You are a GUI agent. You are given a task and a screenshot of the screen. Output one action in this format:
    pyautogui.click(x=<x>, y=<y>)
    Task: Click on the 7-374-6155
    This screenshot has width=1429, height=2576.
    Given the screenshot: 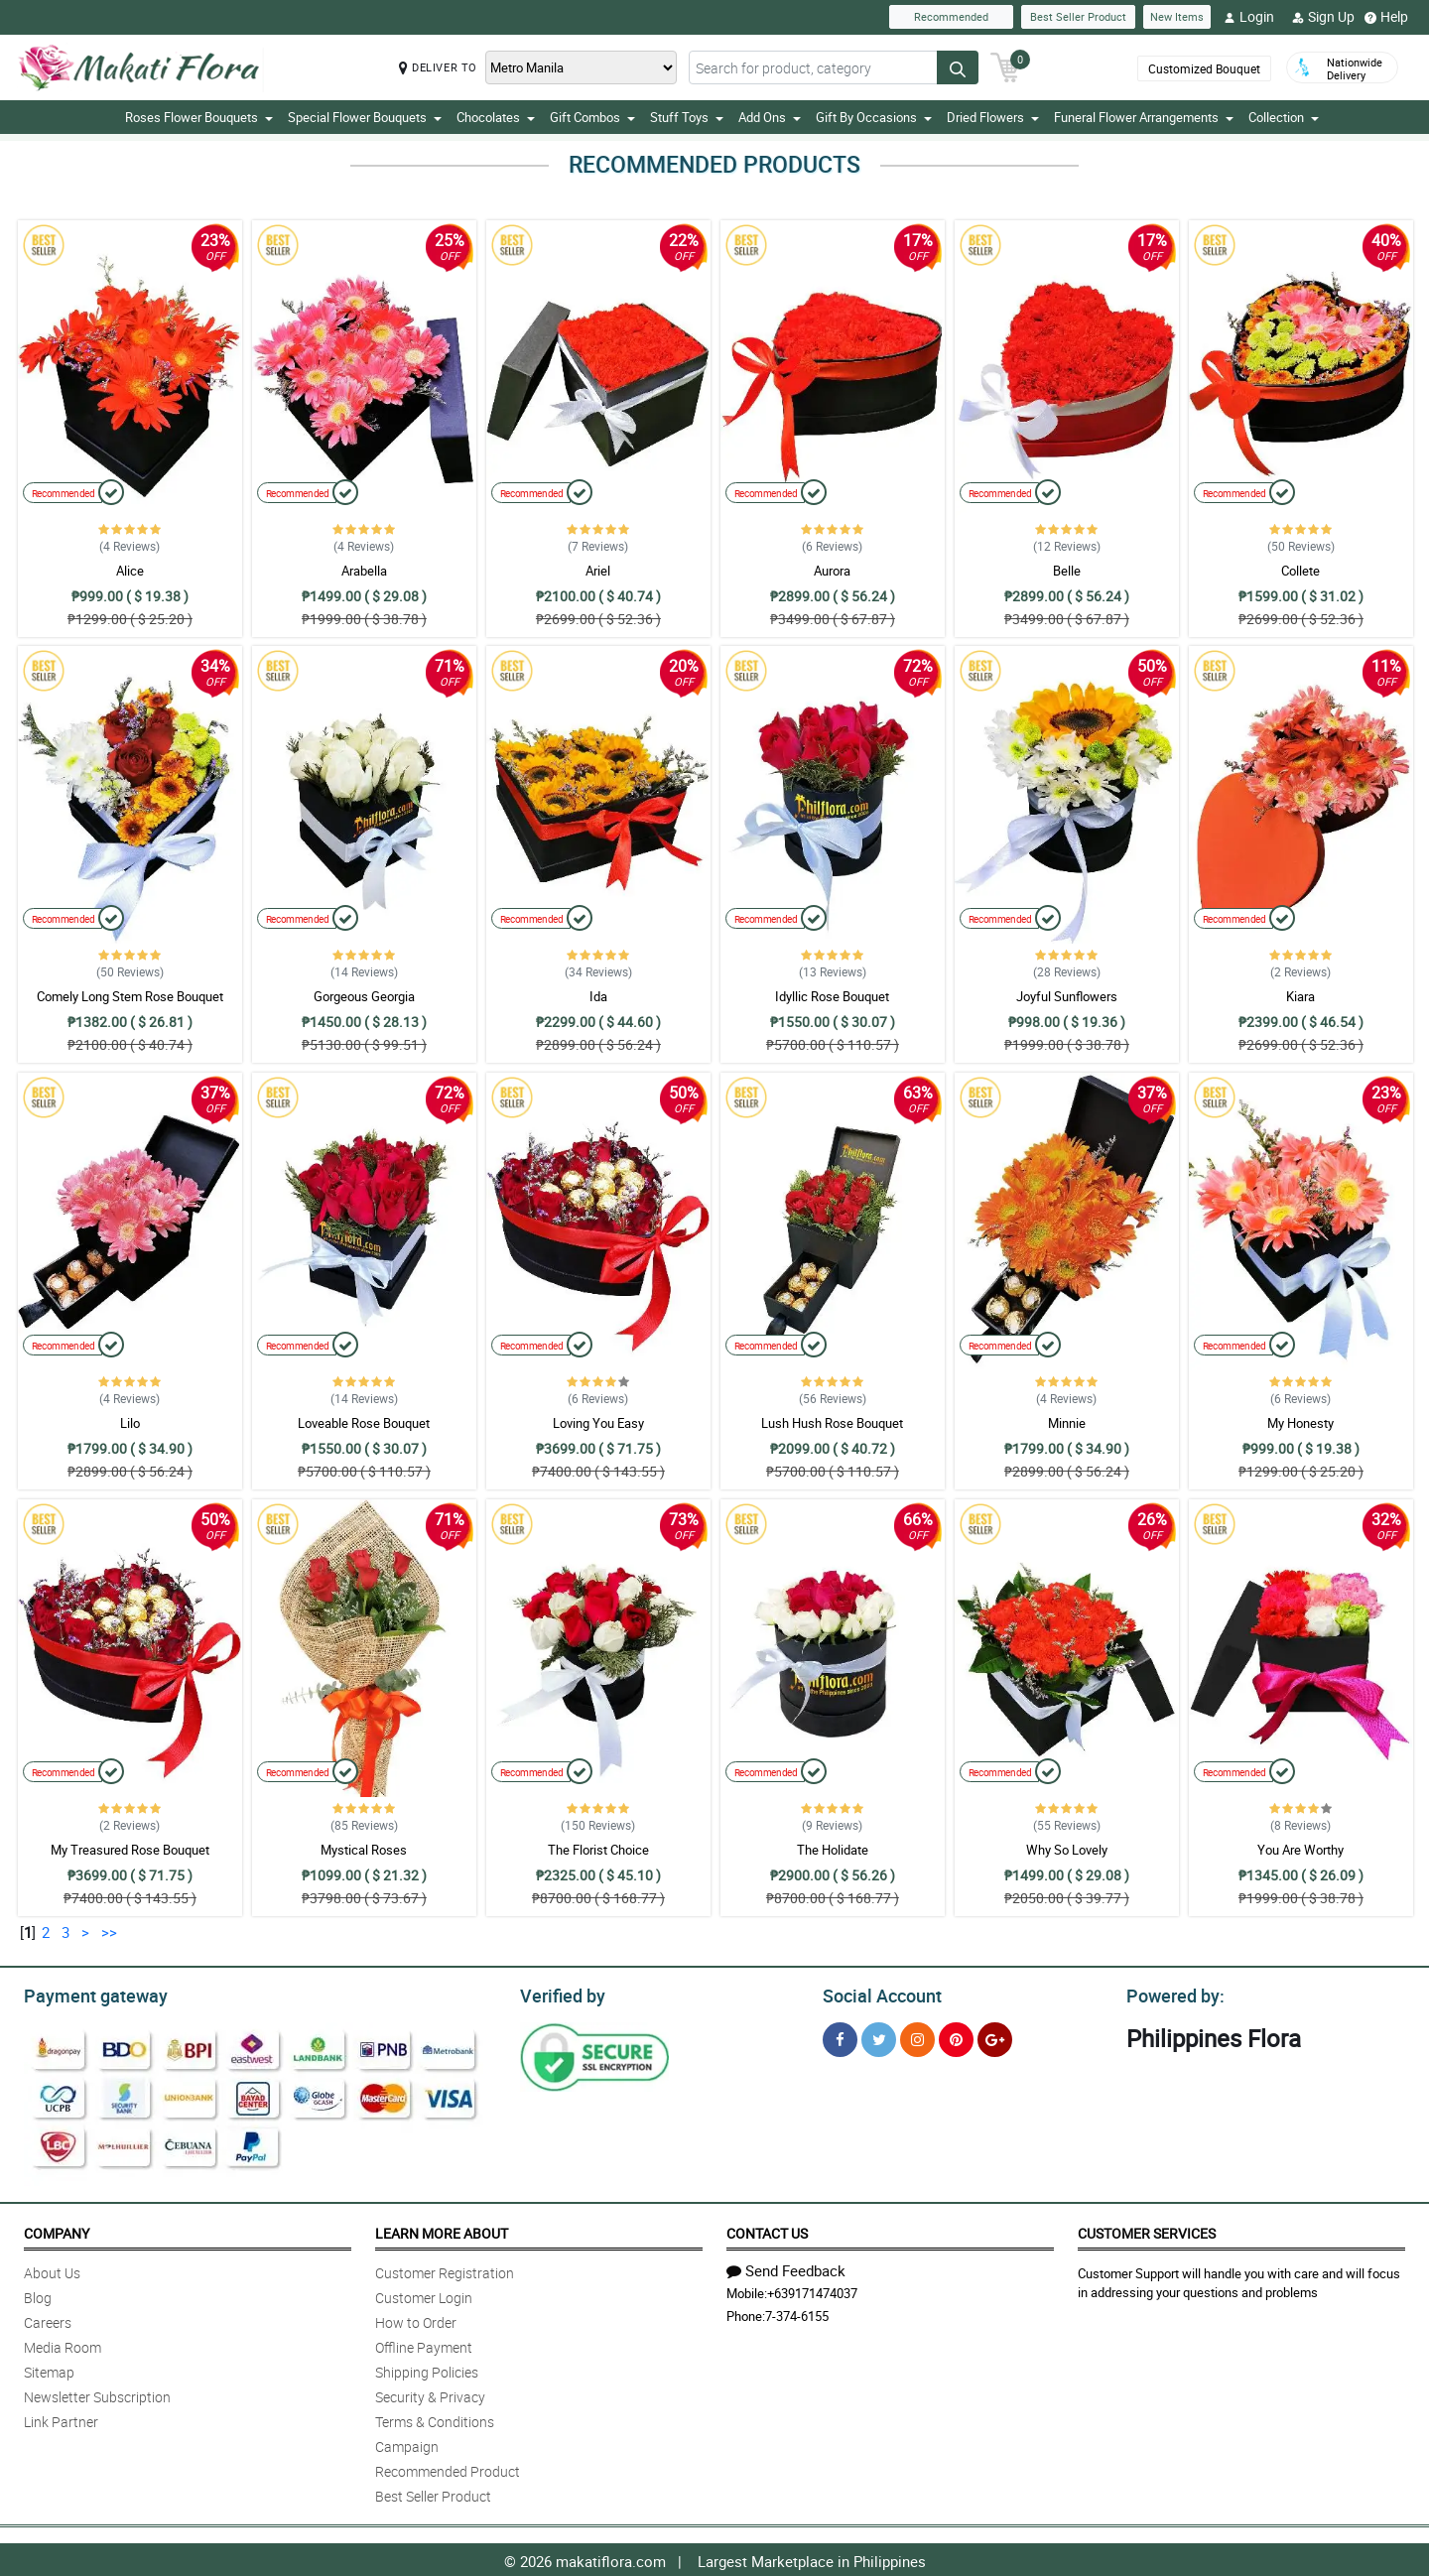 What is the action you would take?
    pyautogui.click(x=797, y=2313)
    